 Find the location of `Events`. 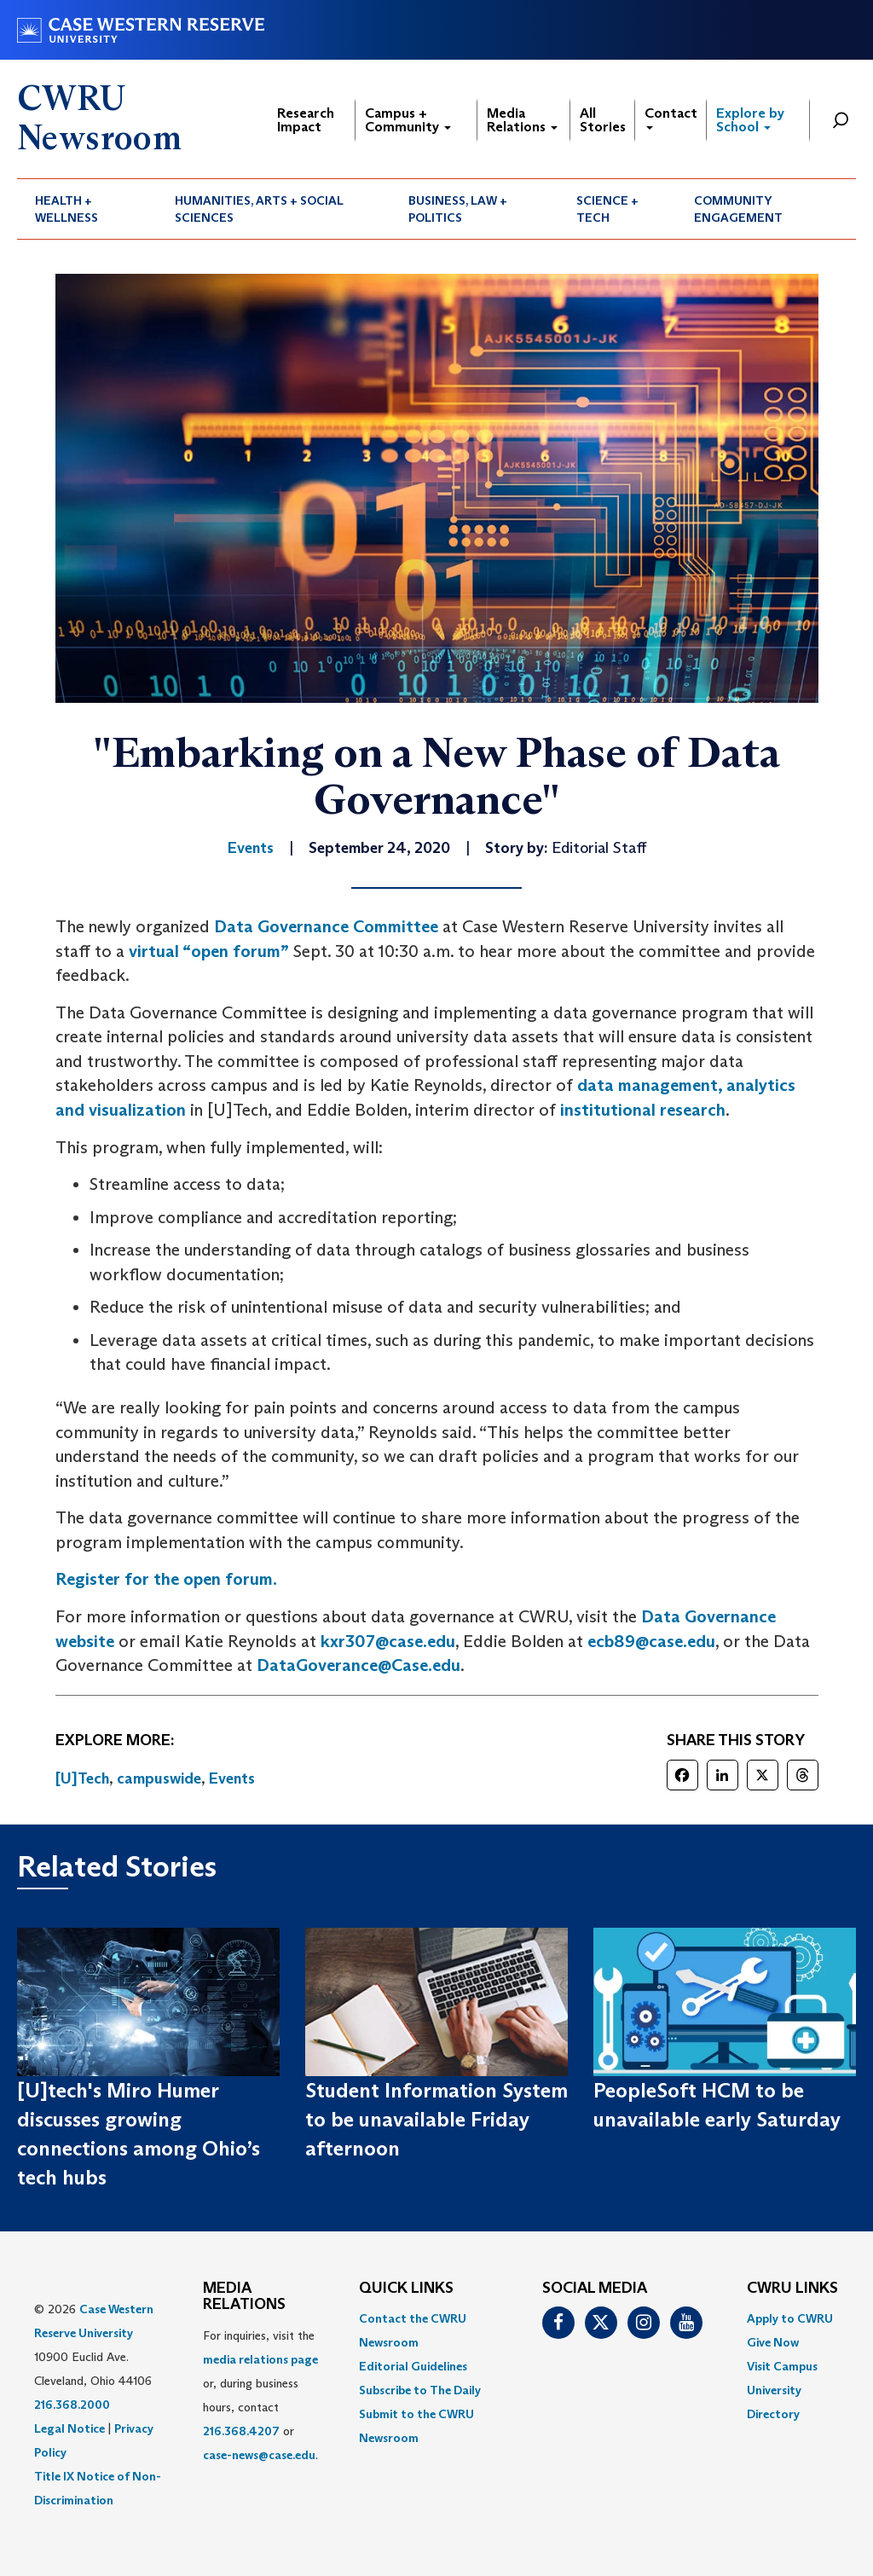

Events is located at coordinates (232, 1778).